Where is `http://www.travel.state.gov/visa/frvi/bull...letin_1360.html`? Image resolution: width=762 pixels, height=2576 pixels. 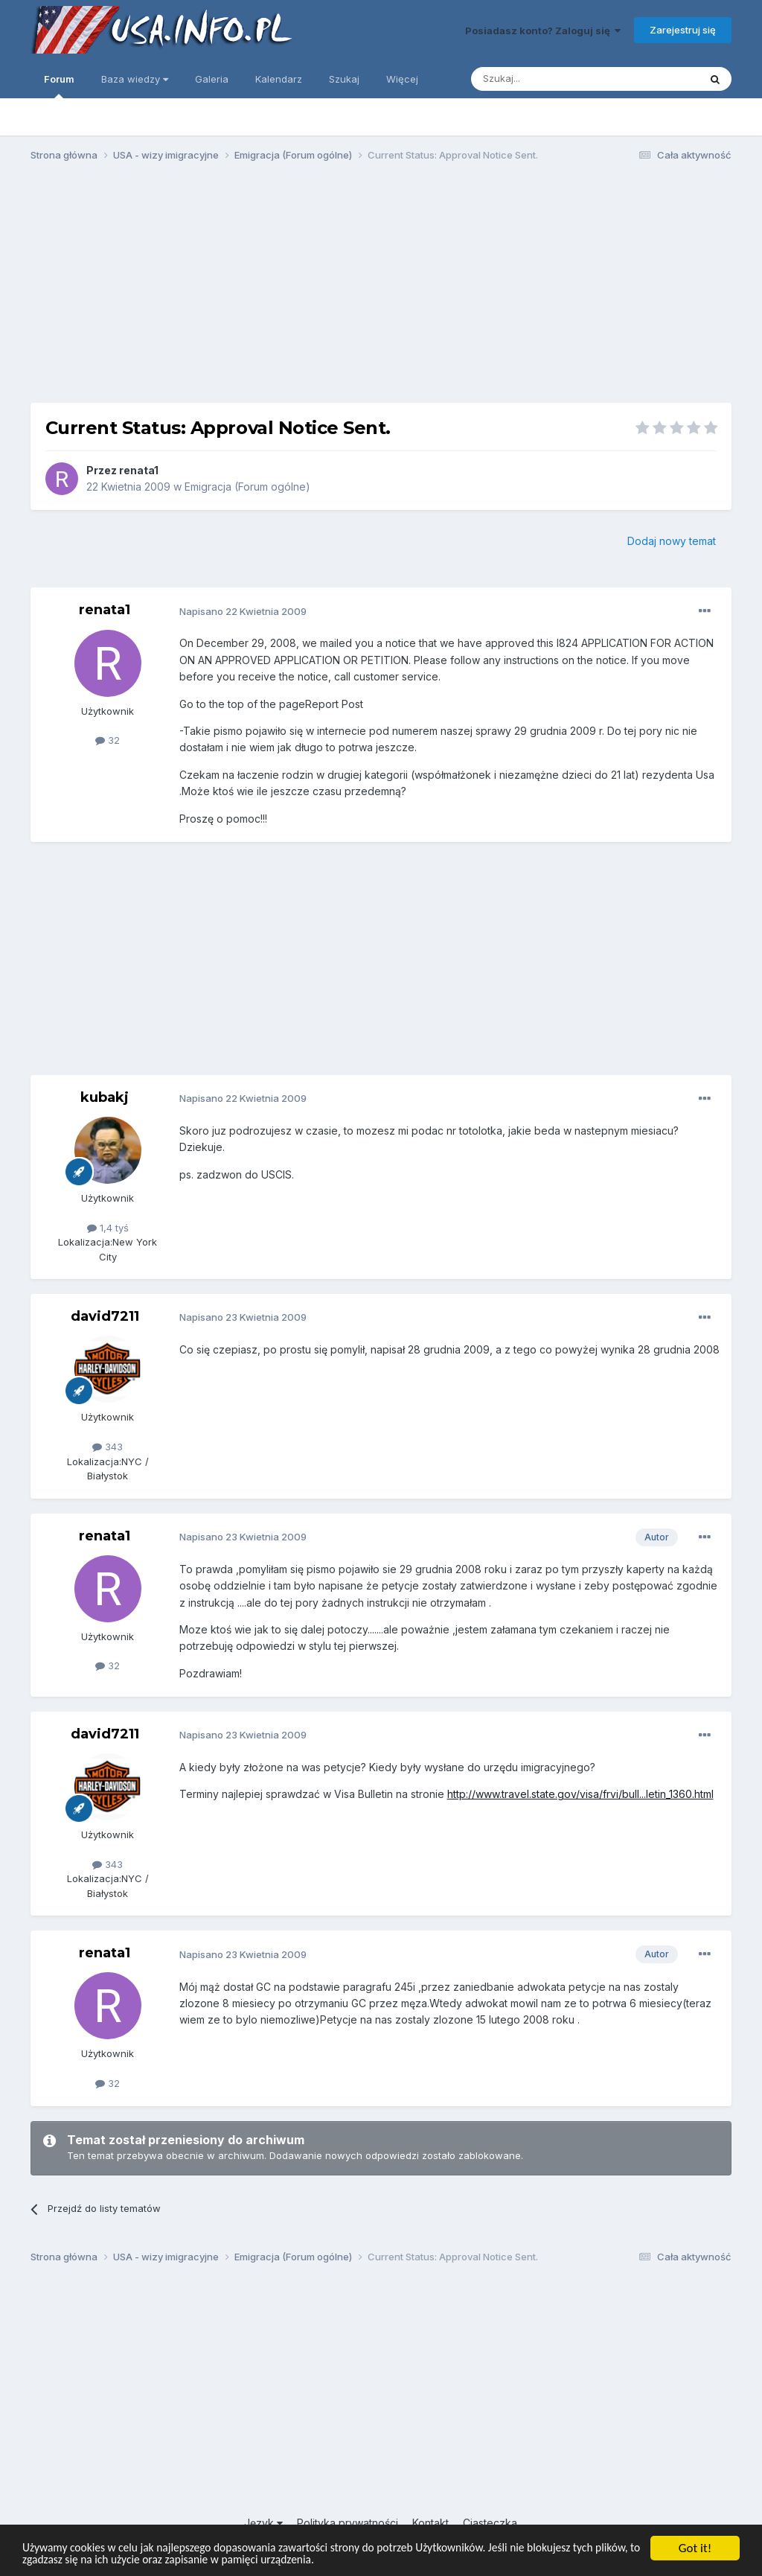 http://www.travel.state.gov/visa/frvi/bull...letin_1360.html is located at coordinates (580, 1794).